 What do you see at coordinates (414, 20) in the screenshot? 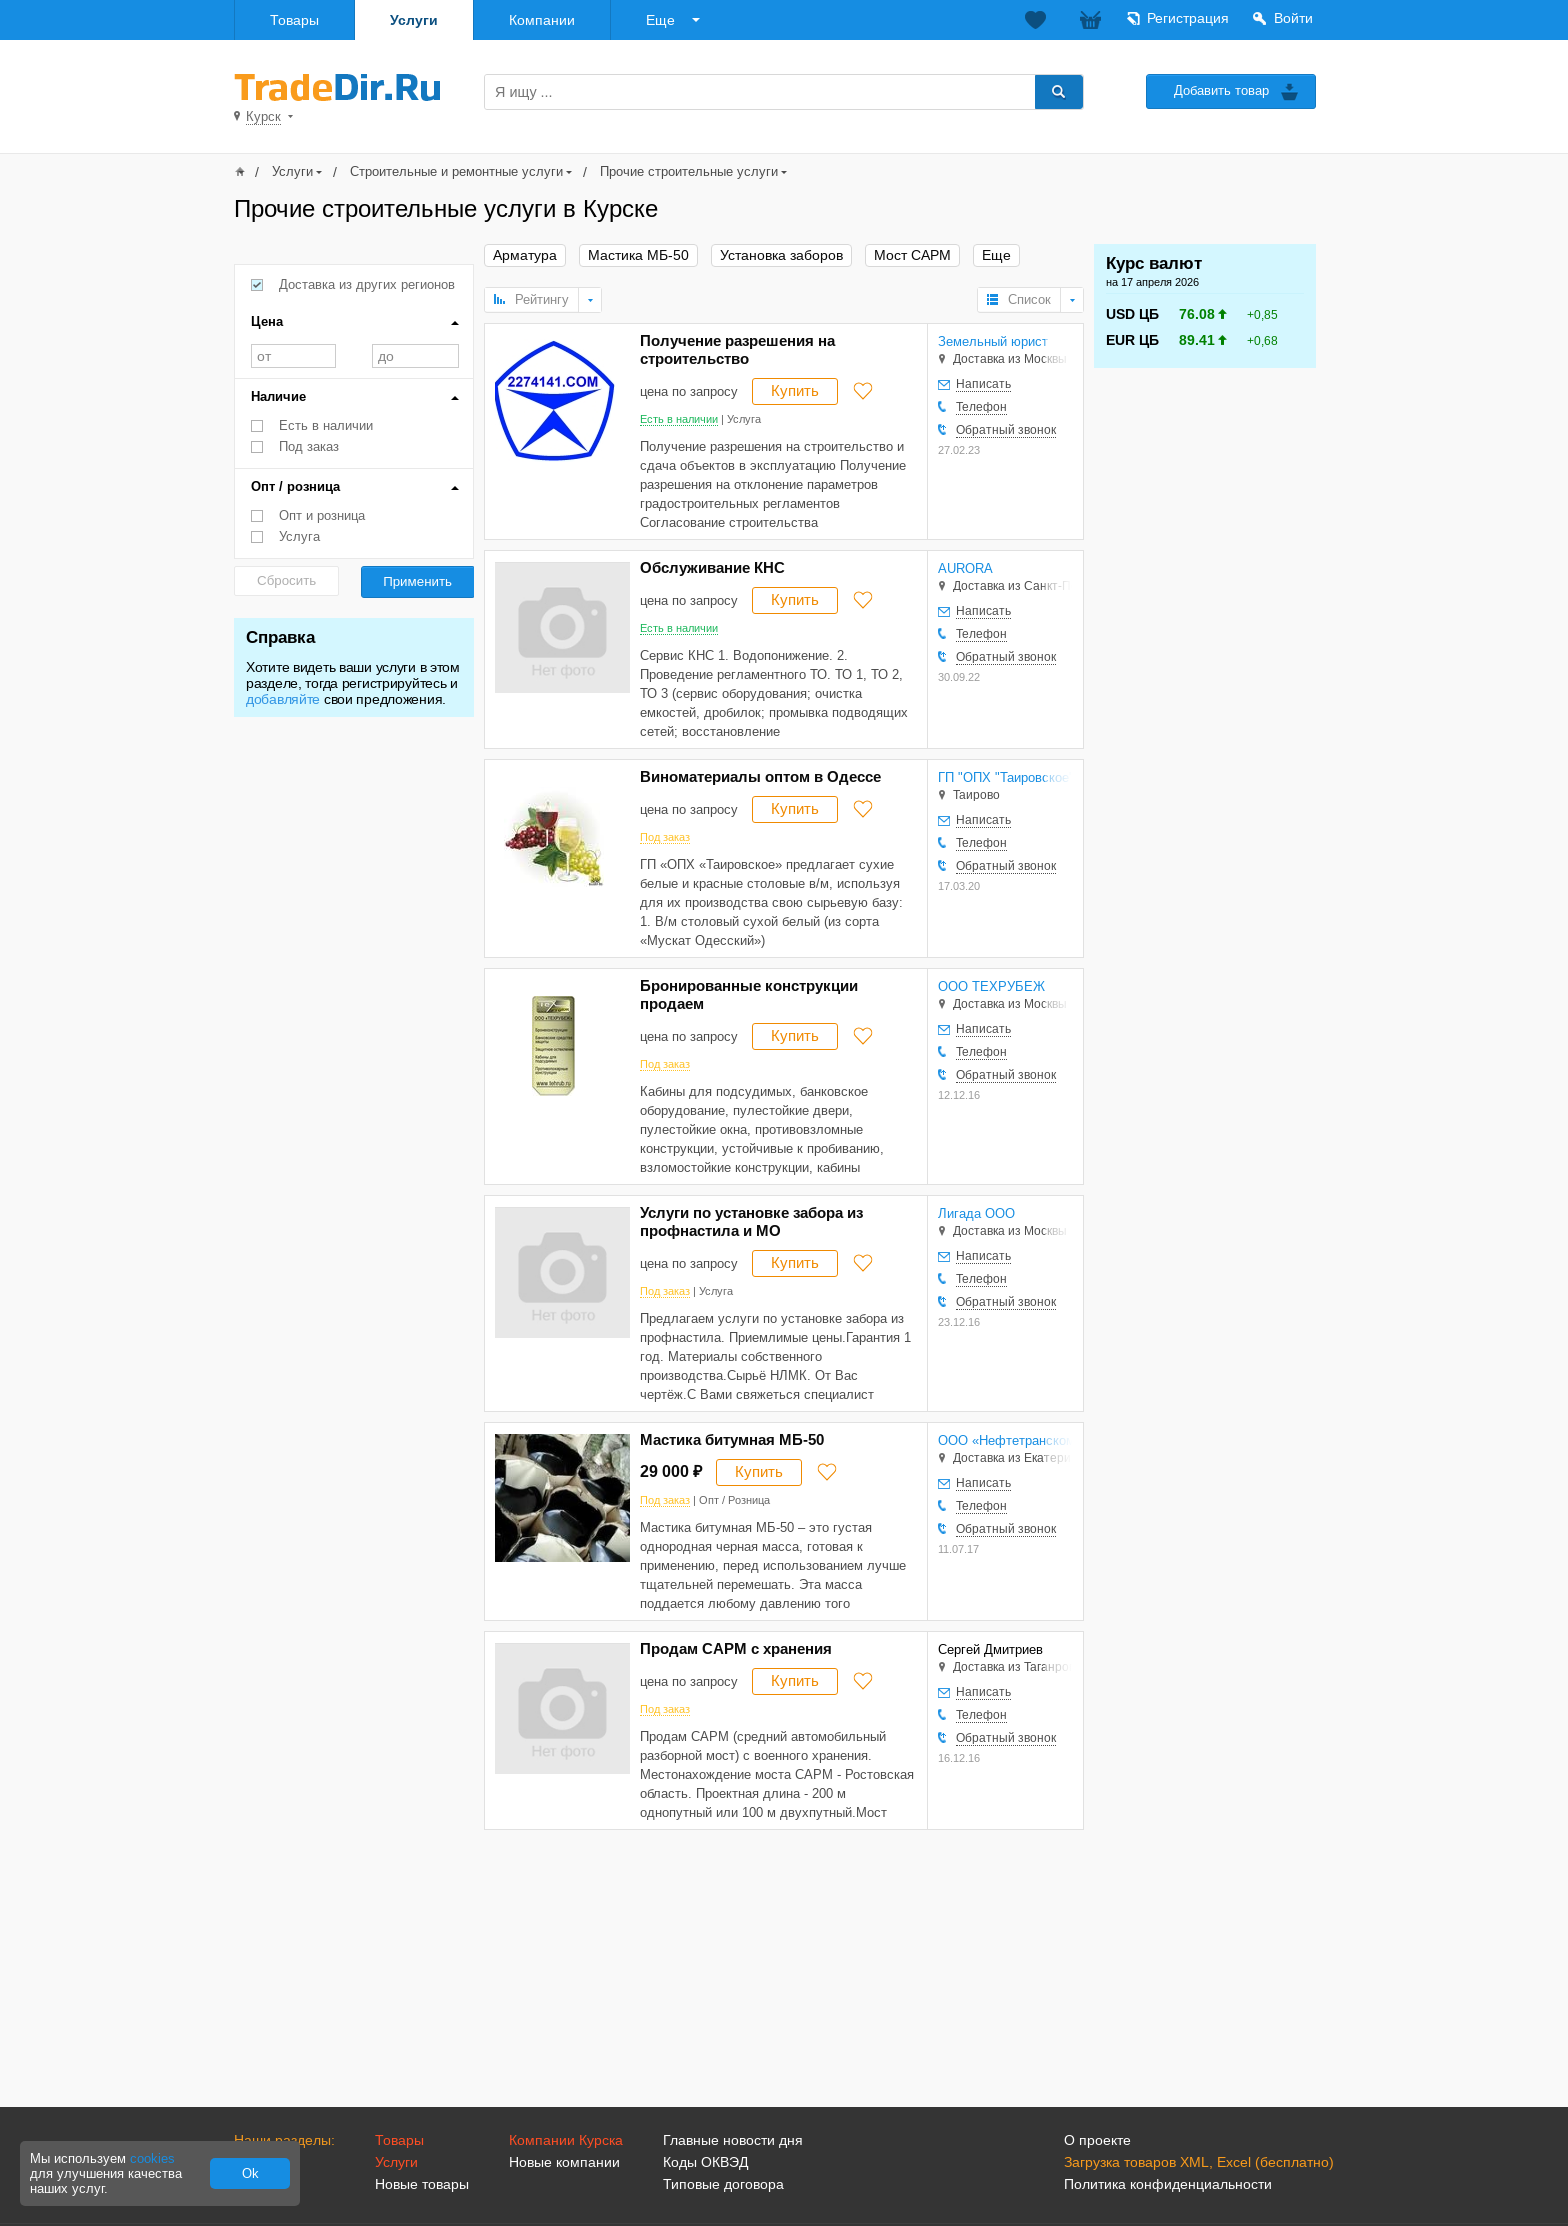
I see `Услуги` at bounding box center [414, 20].